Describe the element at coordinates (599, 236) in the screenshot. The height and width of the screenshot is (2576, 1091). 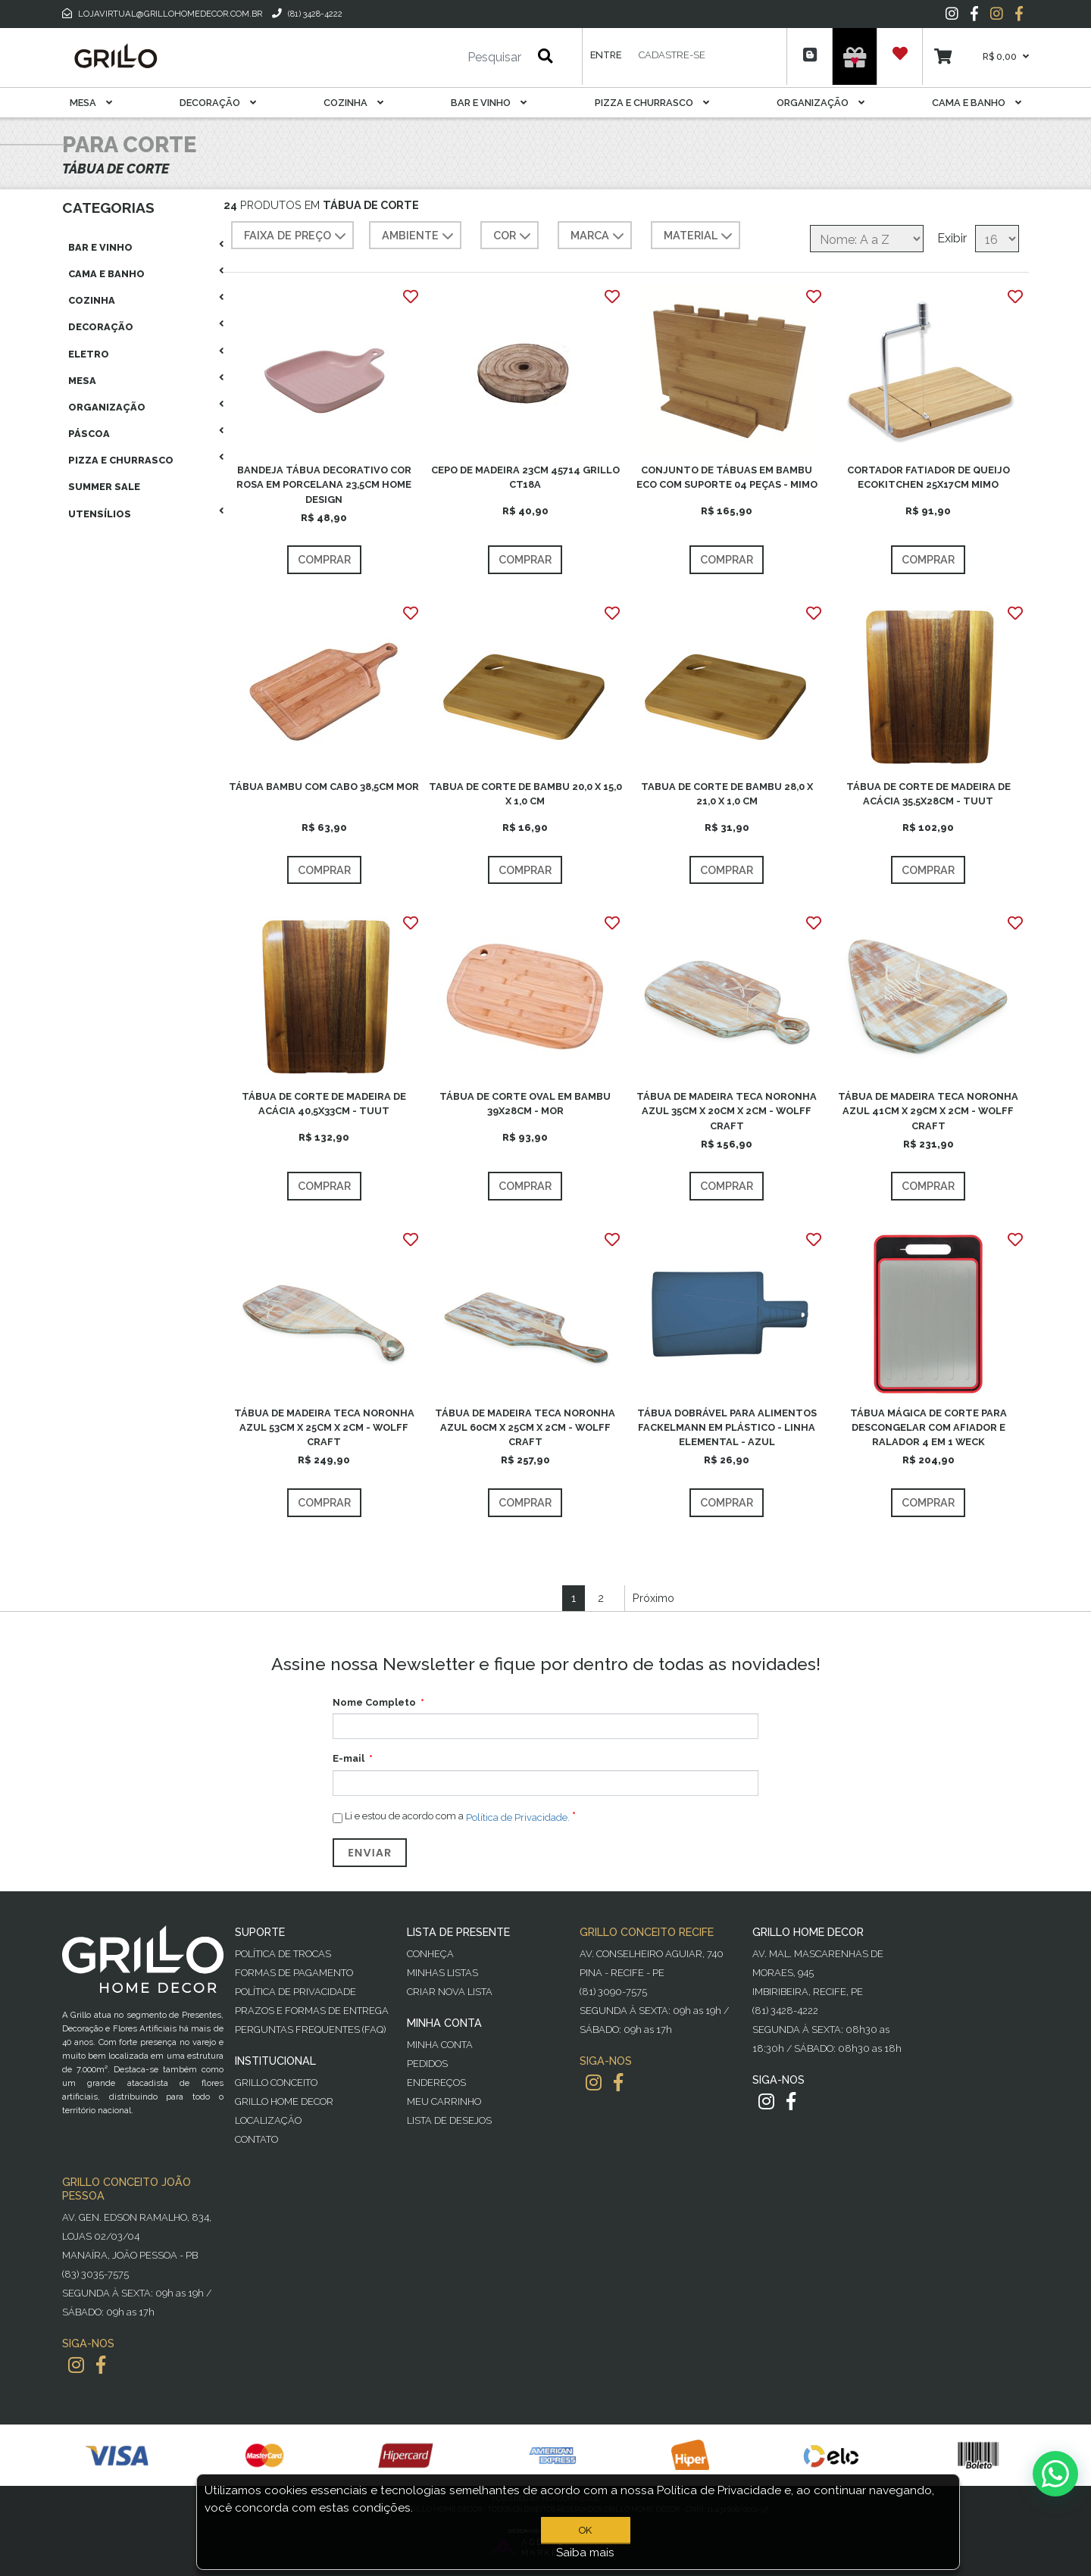
I see `MARCA` at that location.